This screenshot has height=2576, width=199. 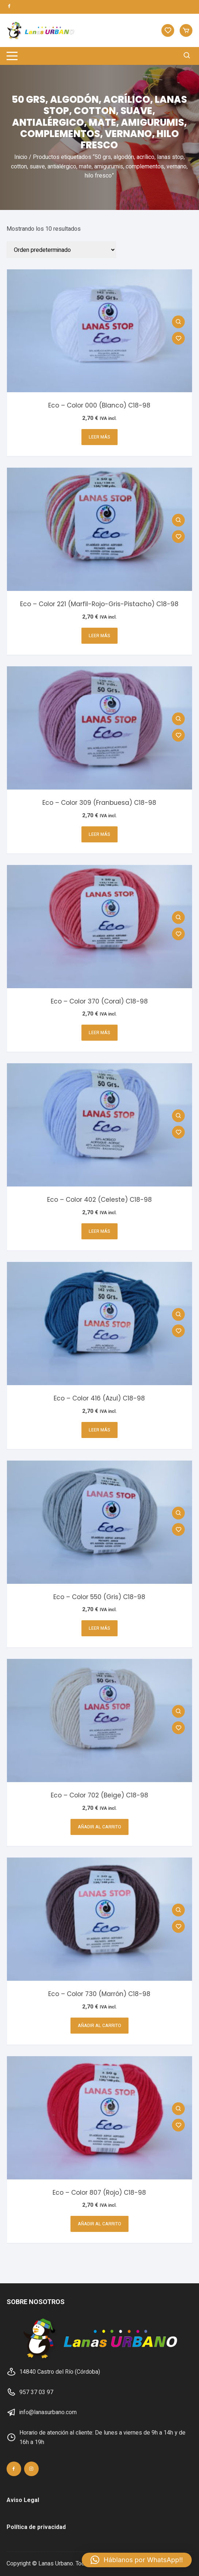 I want to click on [button], so click(x=137, y=2560).